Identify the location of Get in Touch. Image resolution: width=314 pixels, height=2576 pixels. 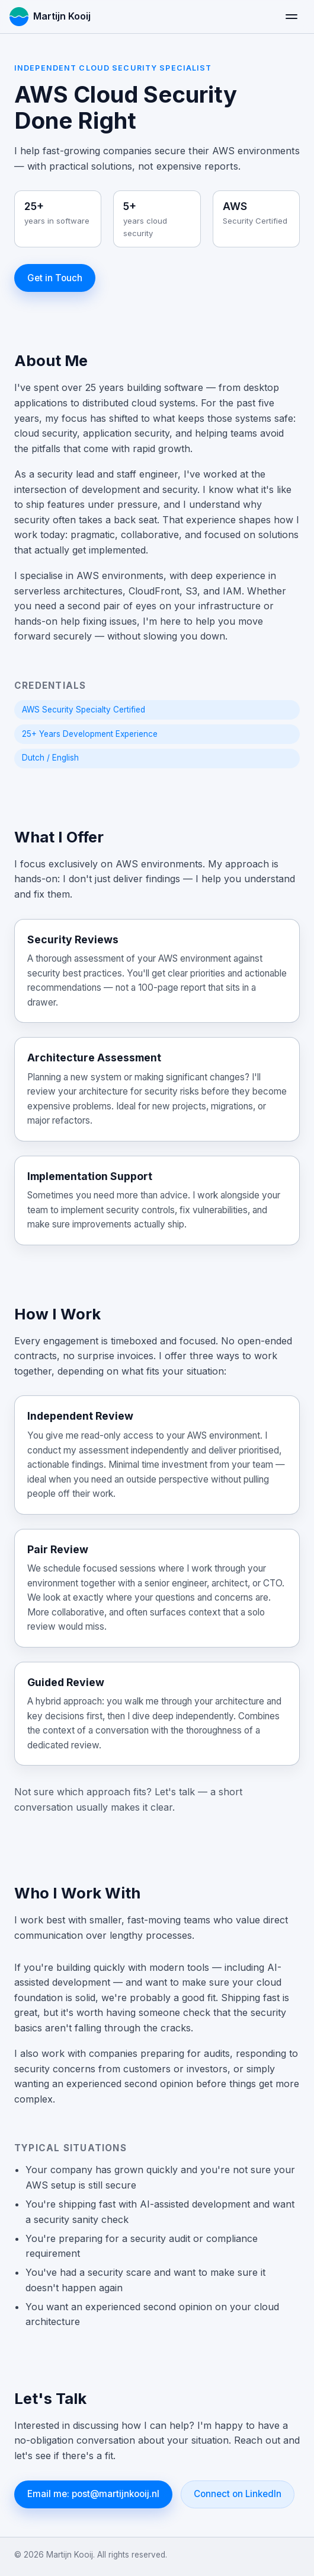
(54, 278).